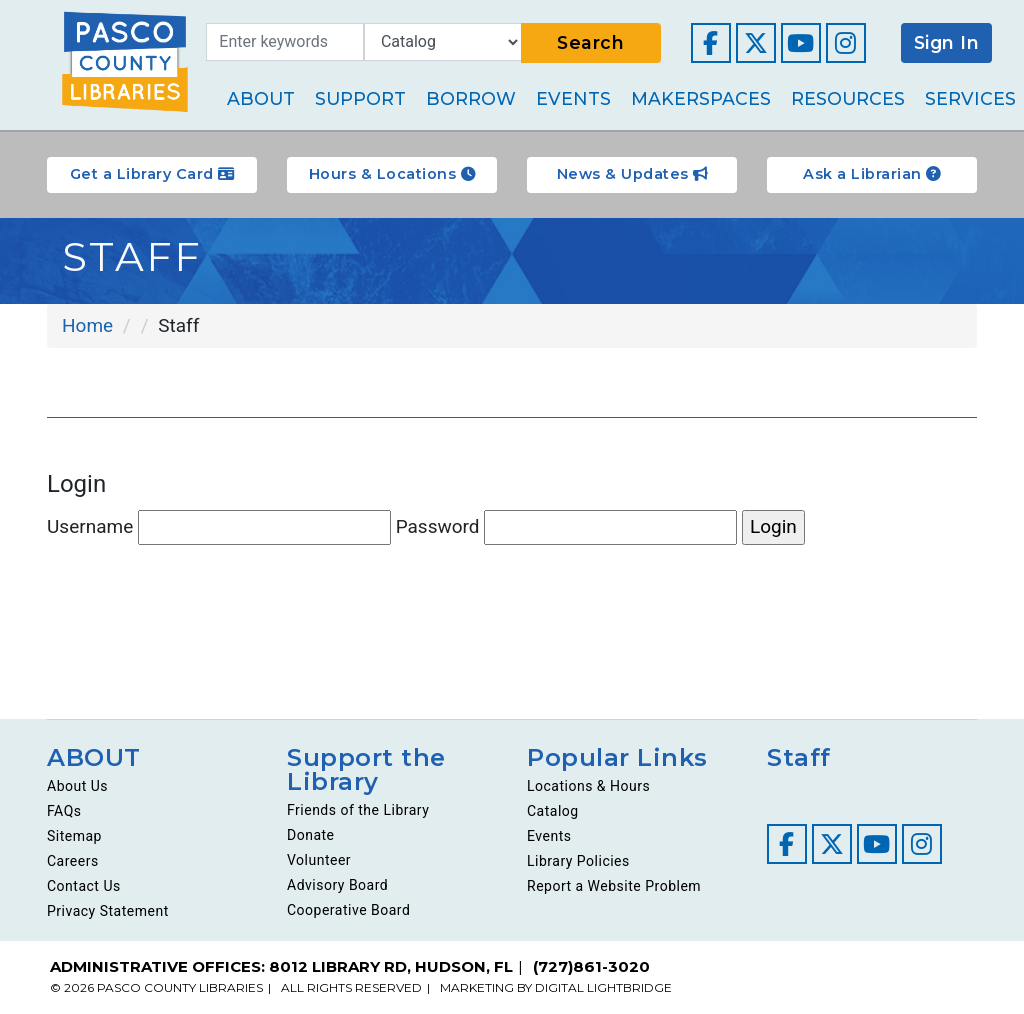  I want to click on Donate, so click(311, 835).